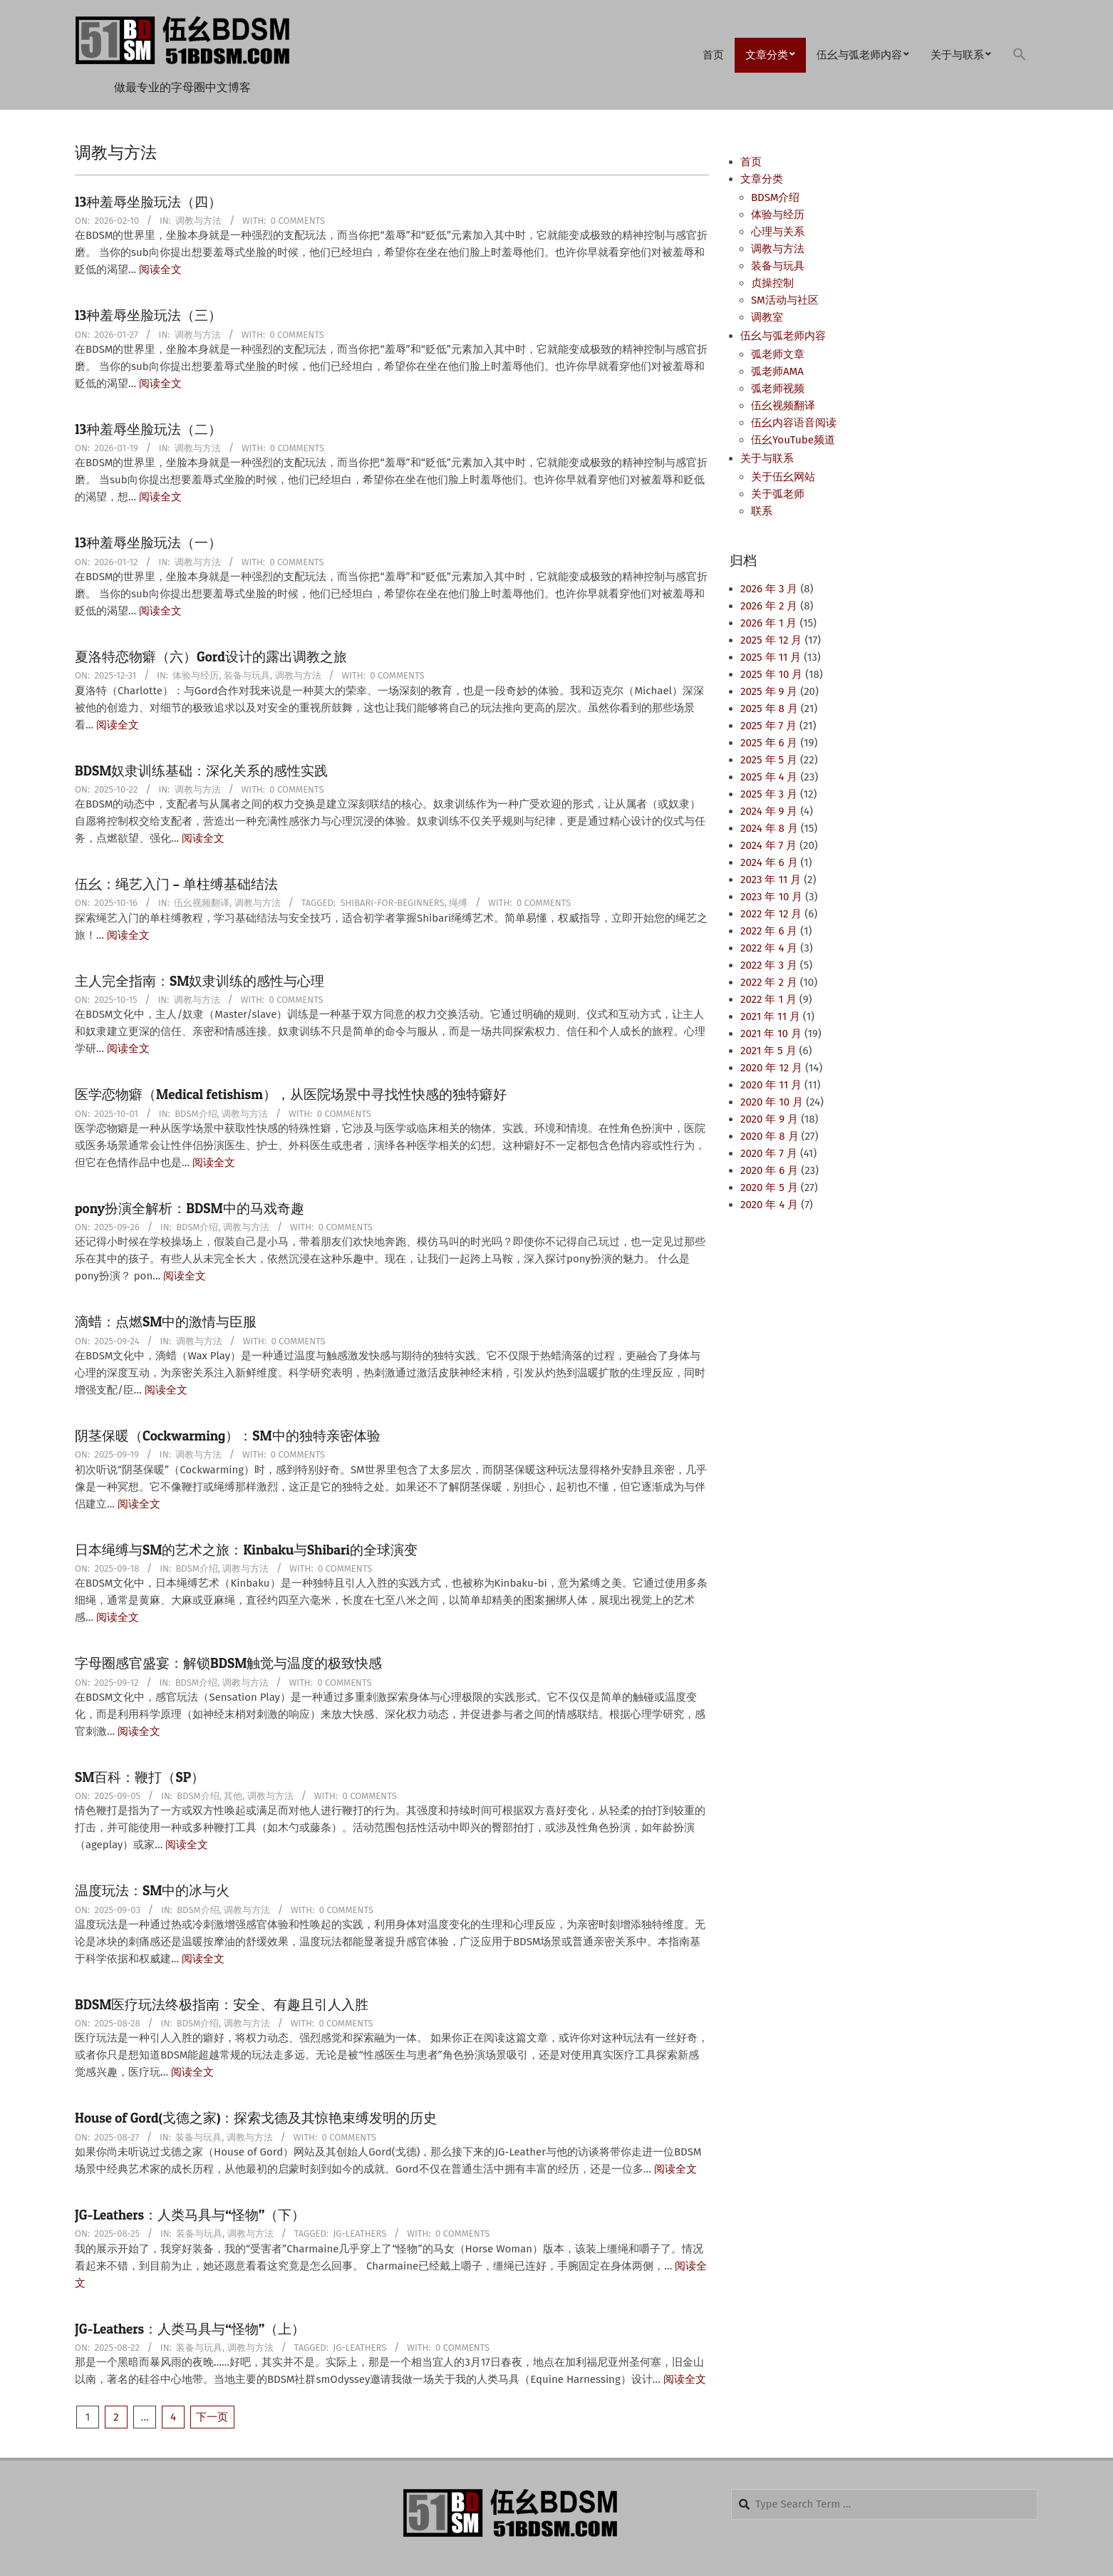 The height and width of the screenshot is (2576, 1113). I want to click on [button], so click(1019, 55).